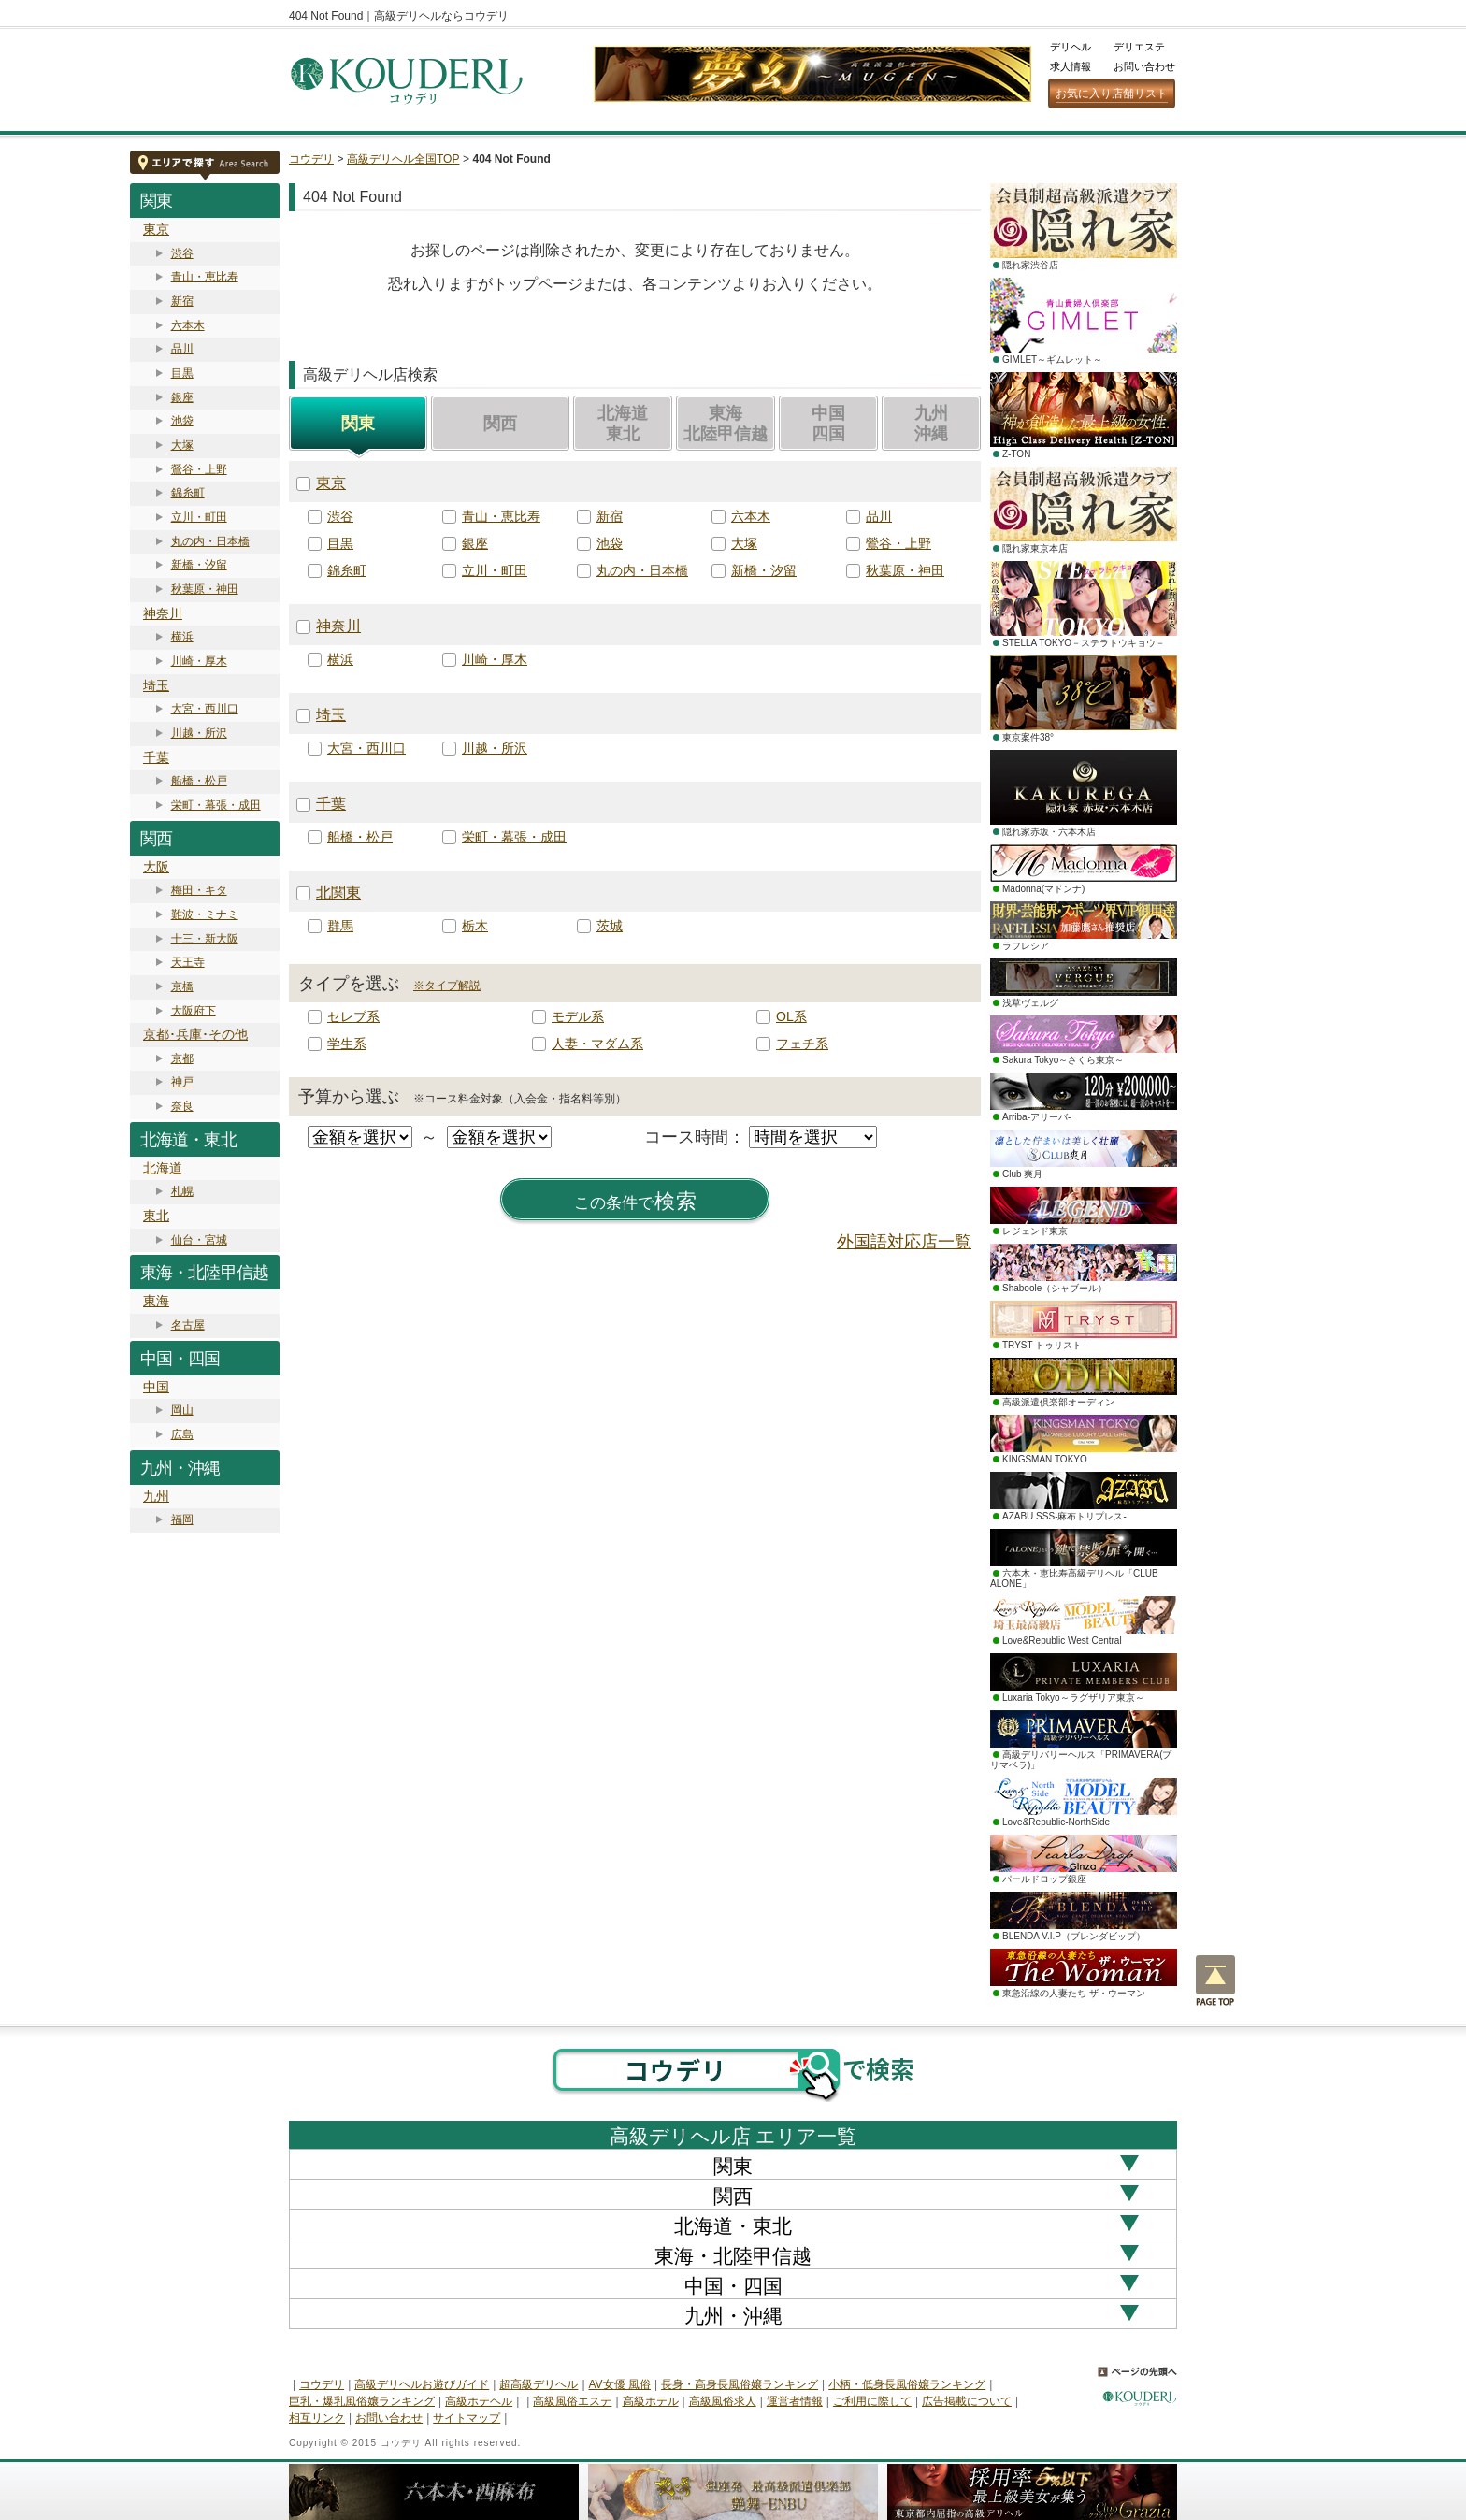 The height and width of the screenshot is (2520, 1466). Describe the element at coordinates (204, 938) in the screenshot. I see `十三・新大阪` at that location.